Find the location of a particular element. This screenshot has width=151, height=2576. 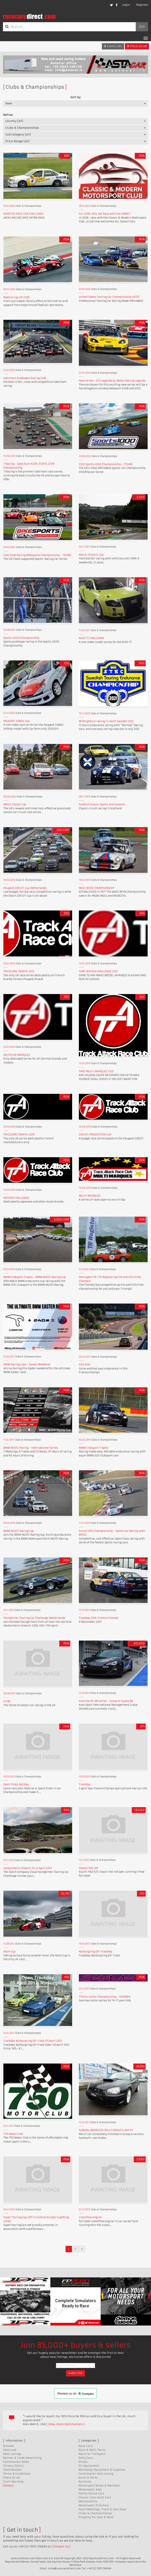

Place an ad is located at coordinates (137, 46).